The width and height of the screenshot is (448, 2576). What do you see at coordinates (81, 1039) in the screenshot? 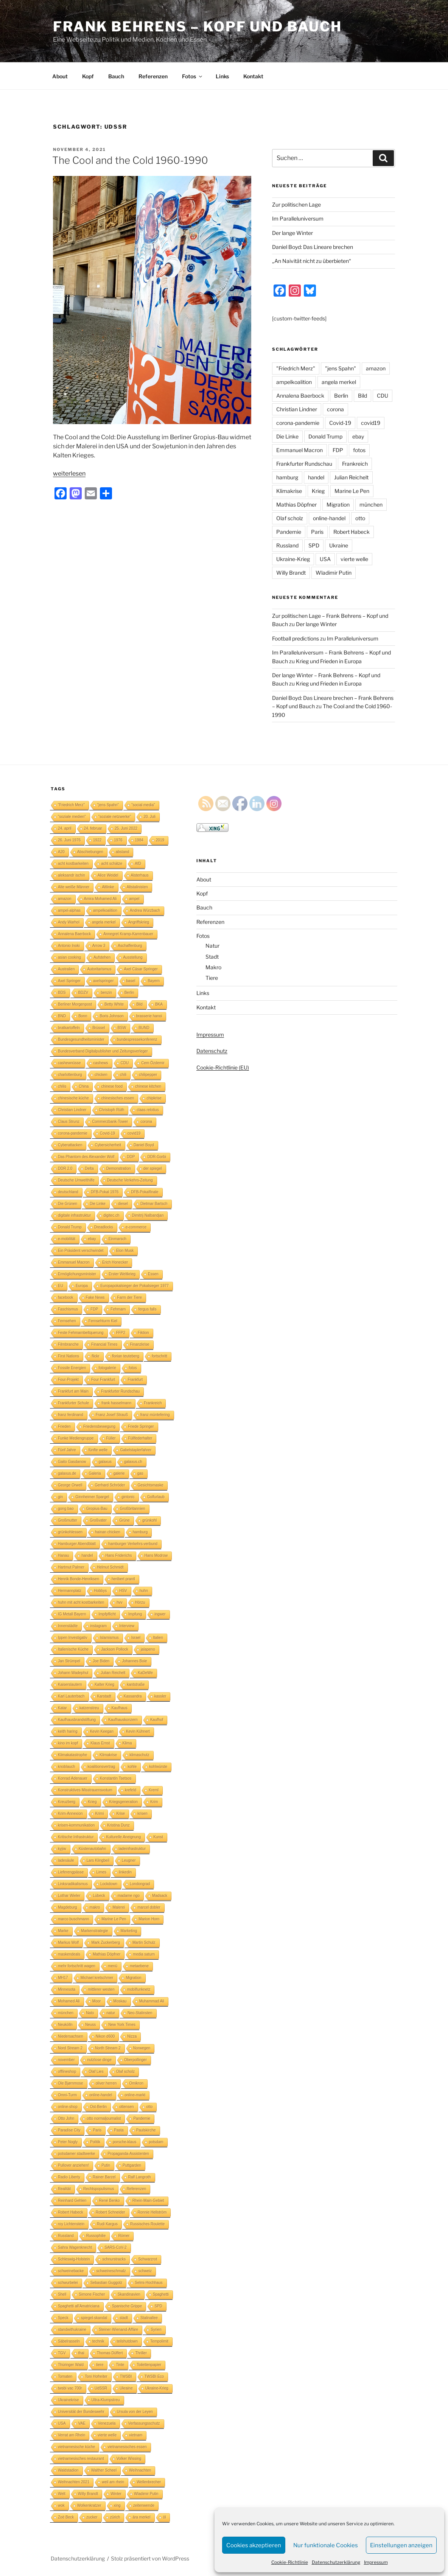
I see `Bundesgesundheitsminister` at bounding box center [81, 1039].